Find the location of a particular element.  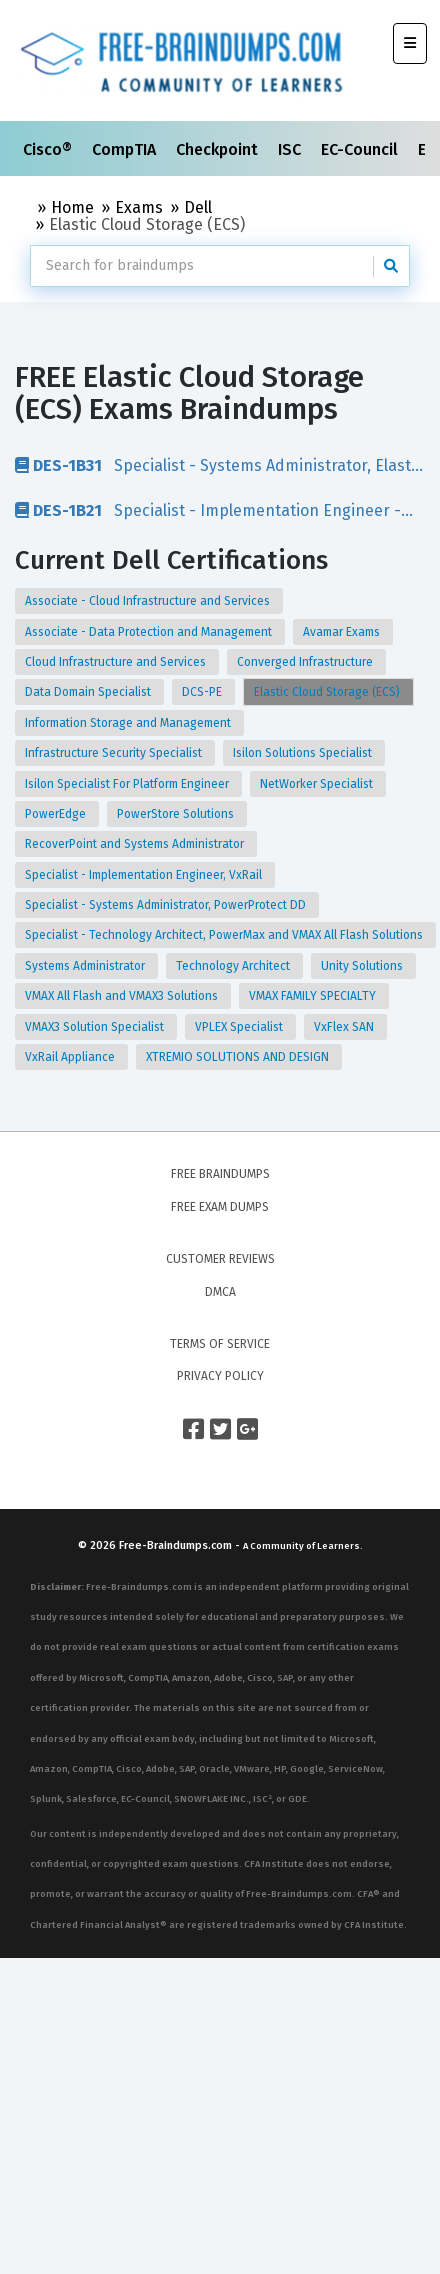

Avamar Exams is located at coordinates (343, 632).